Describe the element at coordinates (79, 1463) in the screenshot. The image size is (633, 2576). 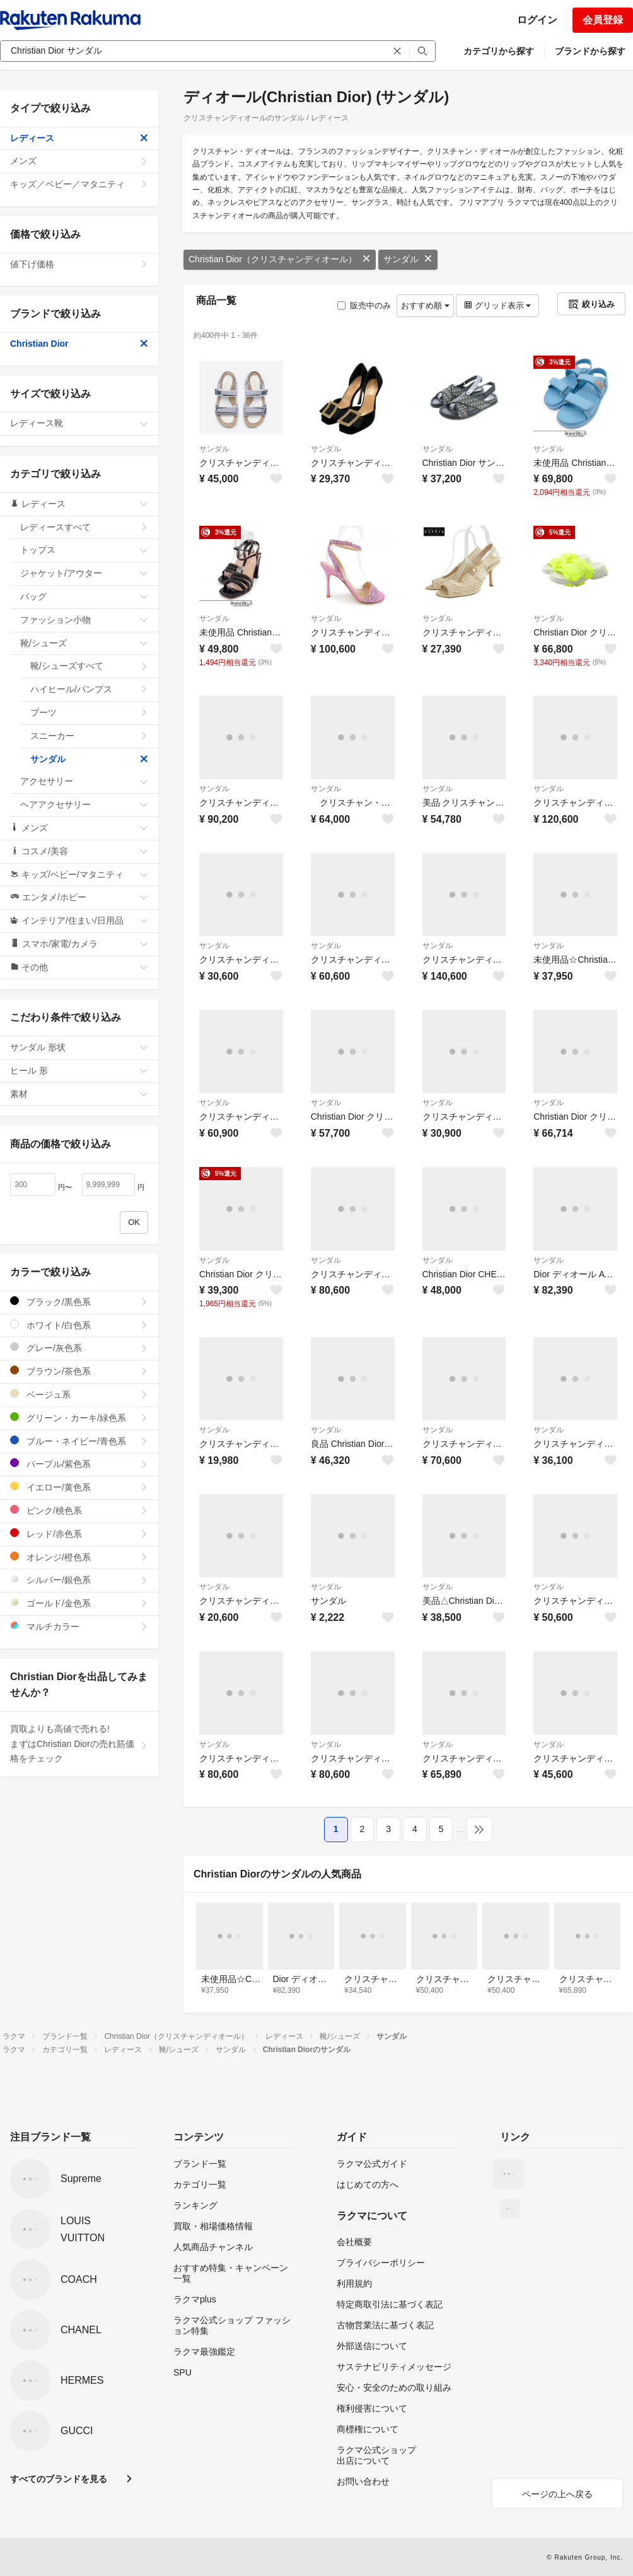
I see `パープル/紫色系` at that location.